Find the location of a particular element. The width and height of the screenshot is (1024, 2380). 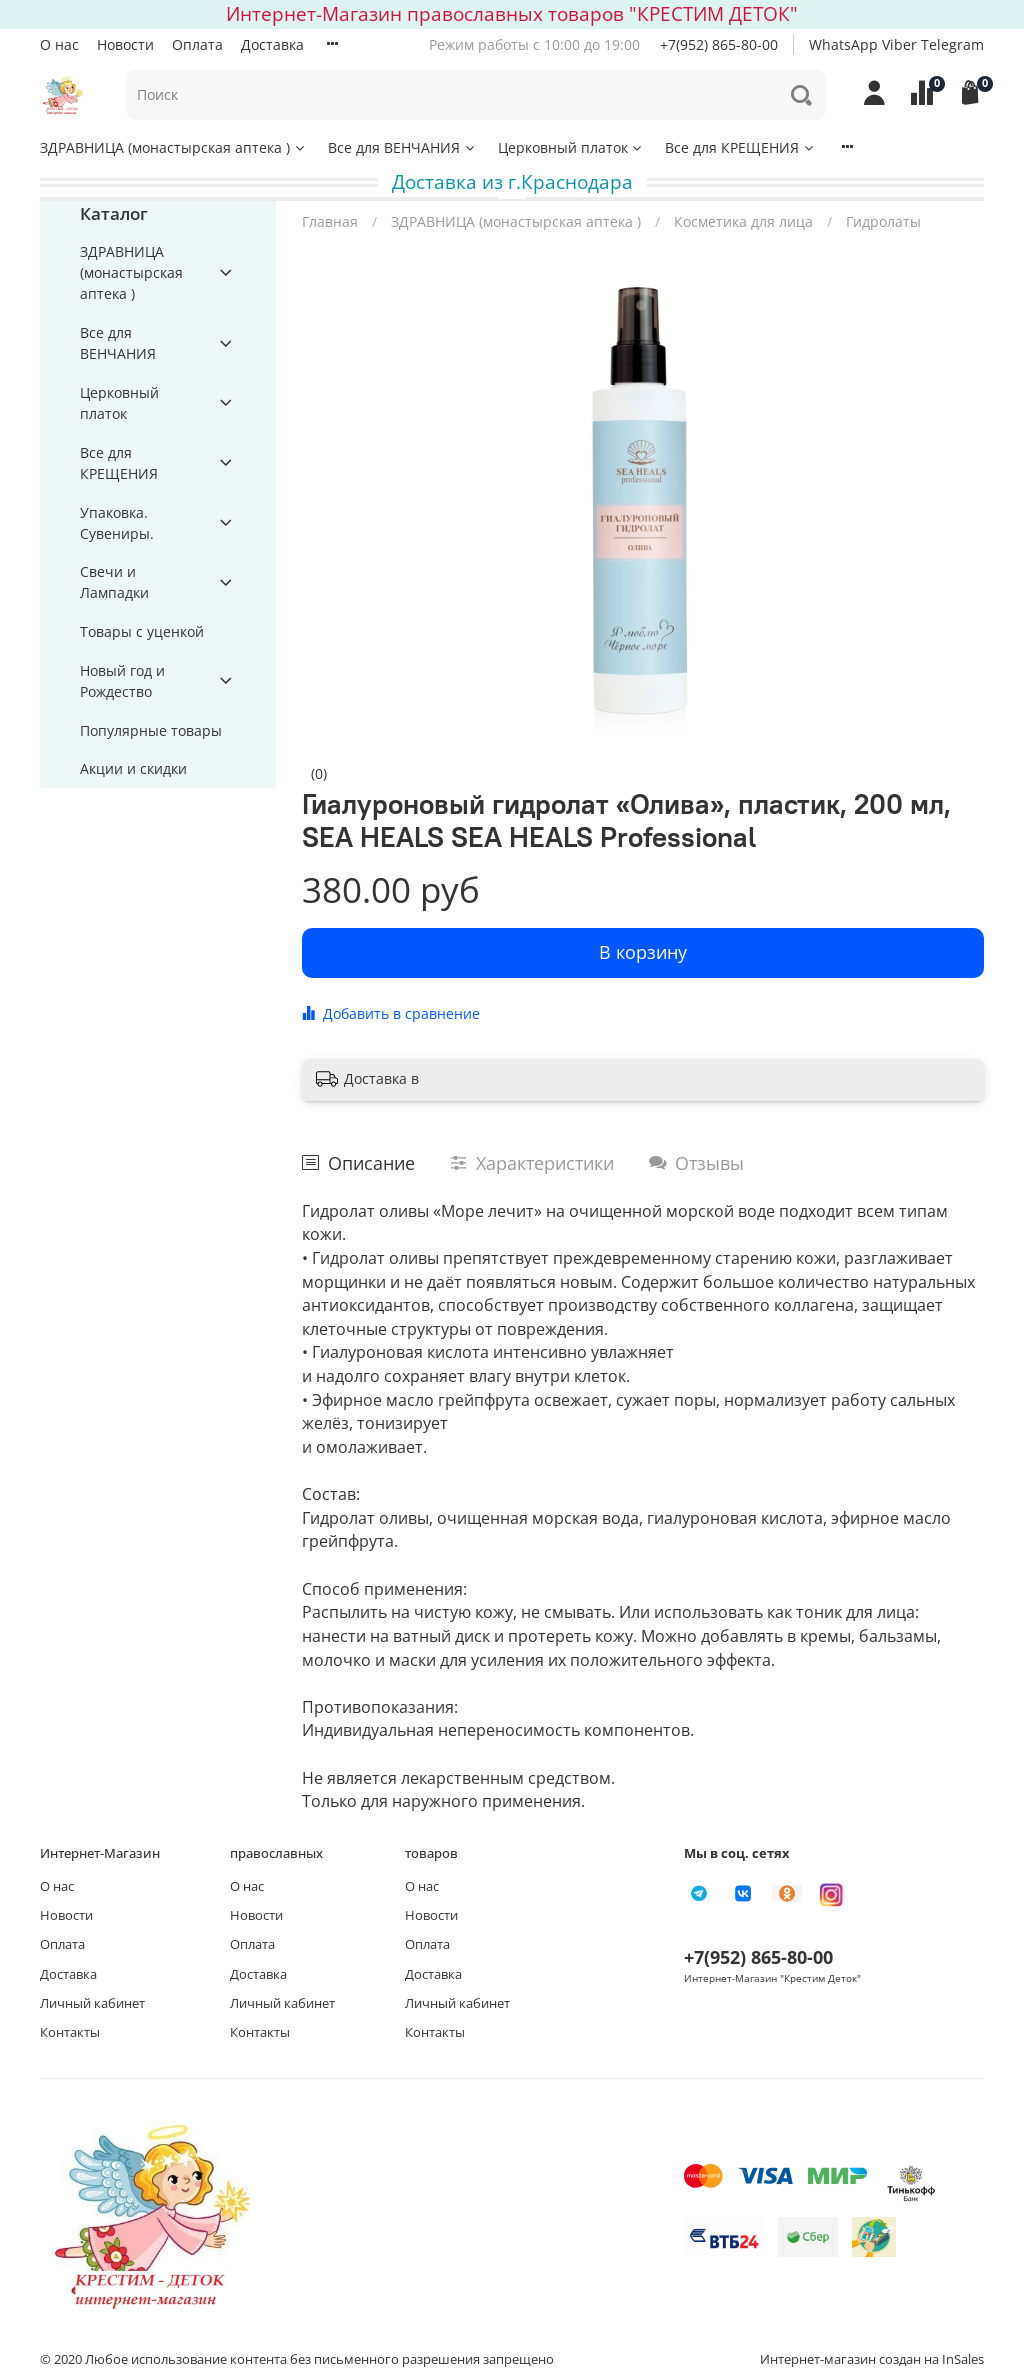

Акции и скидки is located at coordinates (133, 768).